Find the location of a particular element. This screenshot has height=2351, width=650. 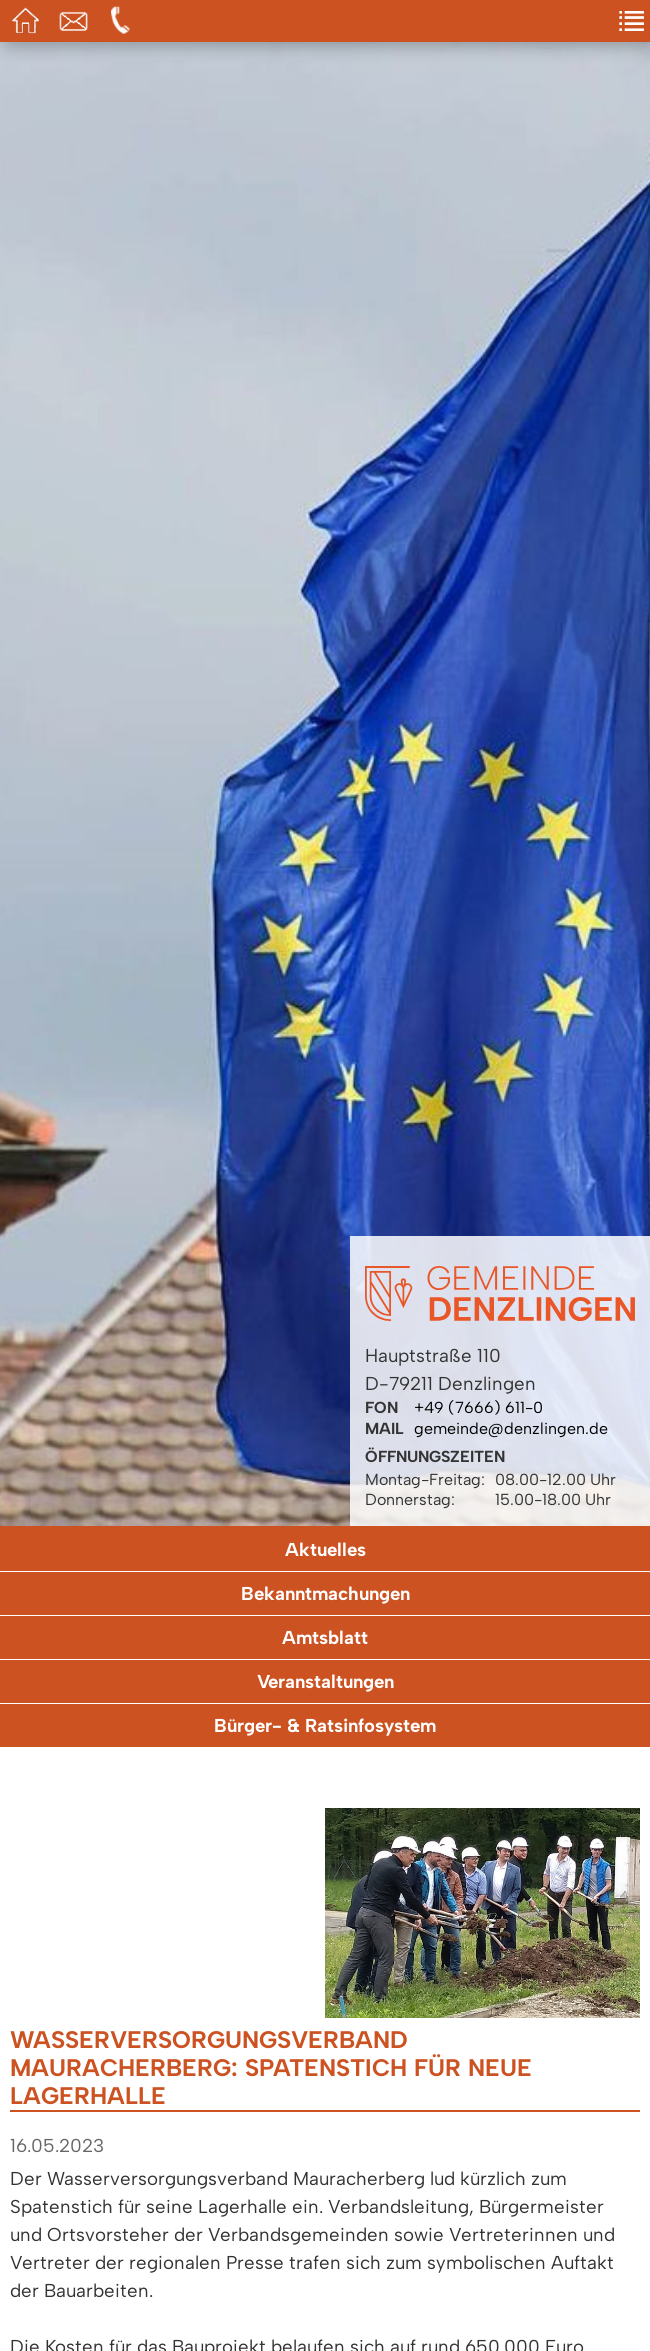

Bekanntmachungen is located at coordinates (325, 1593).